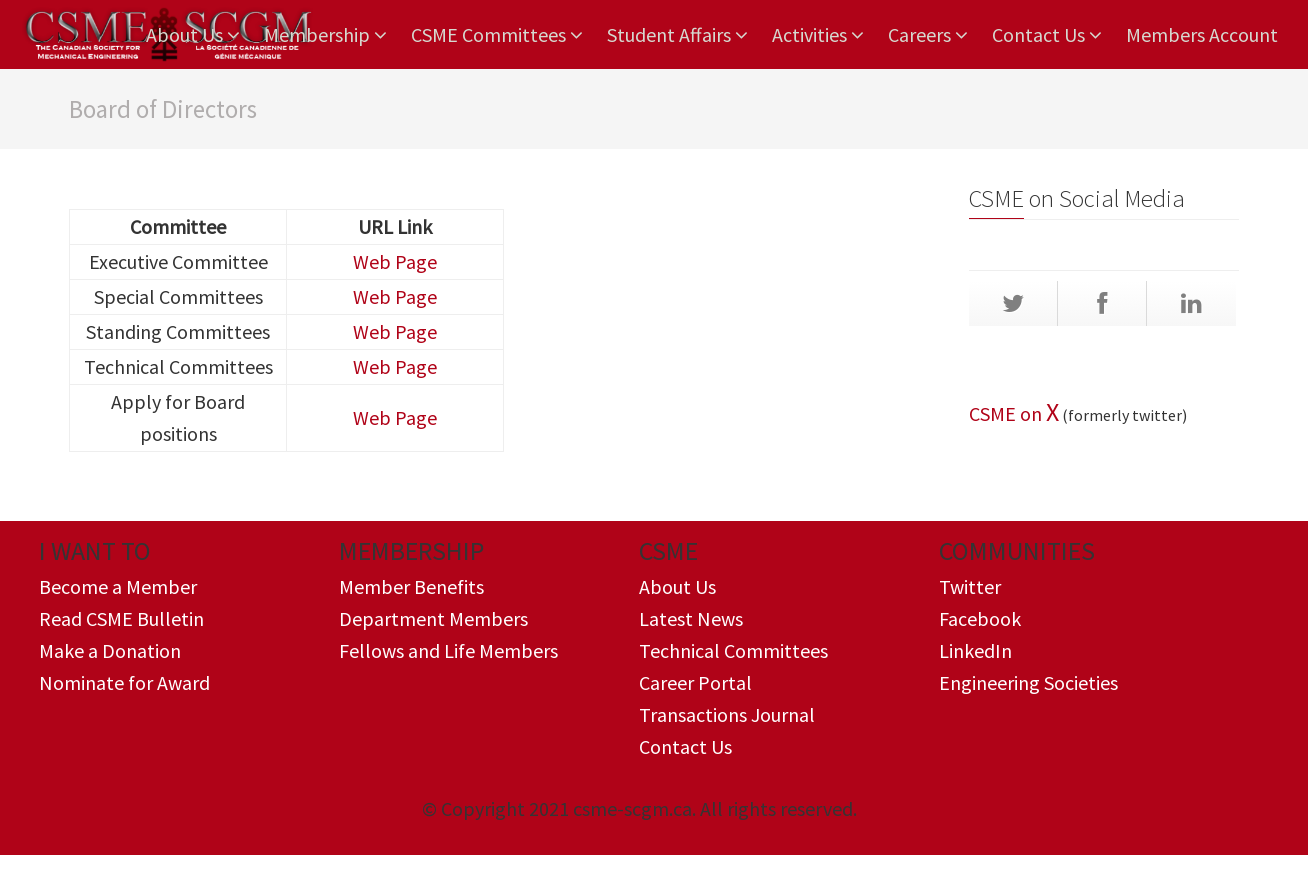  I want to click on About Us, so click(193, 35).